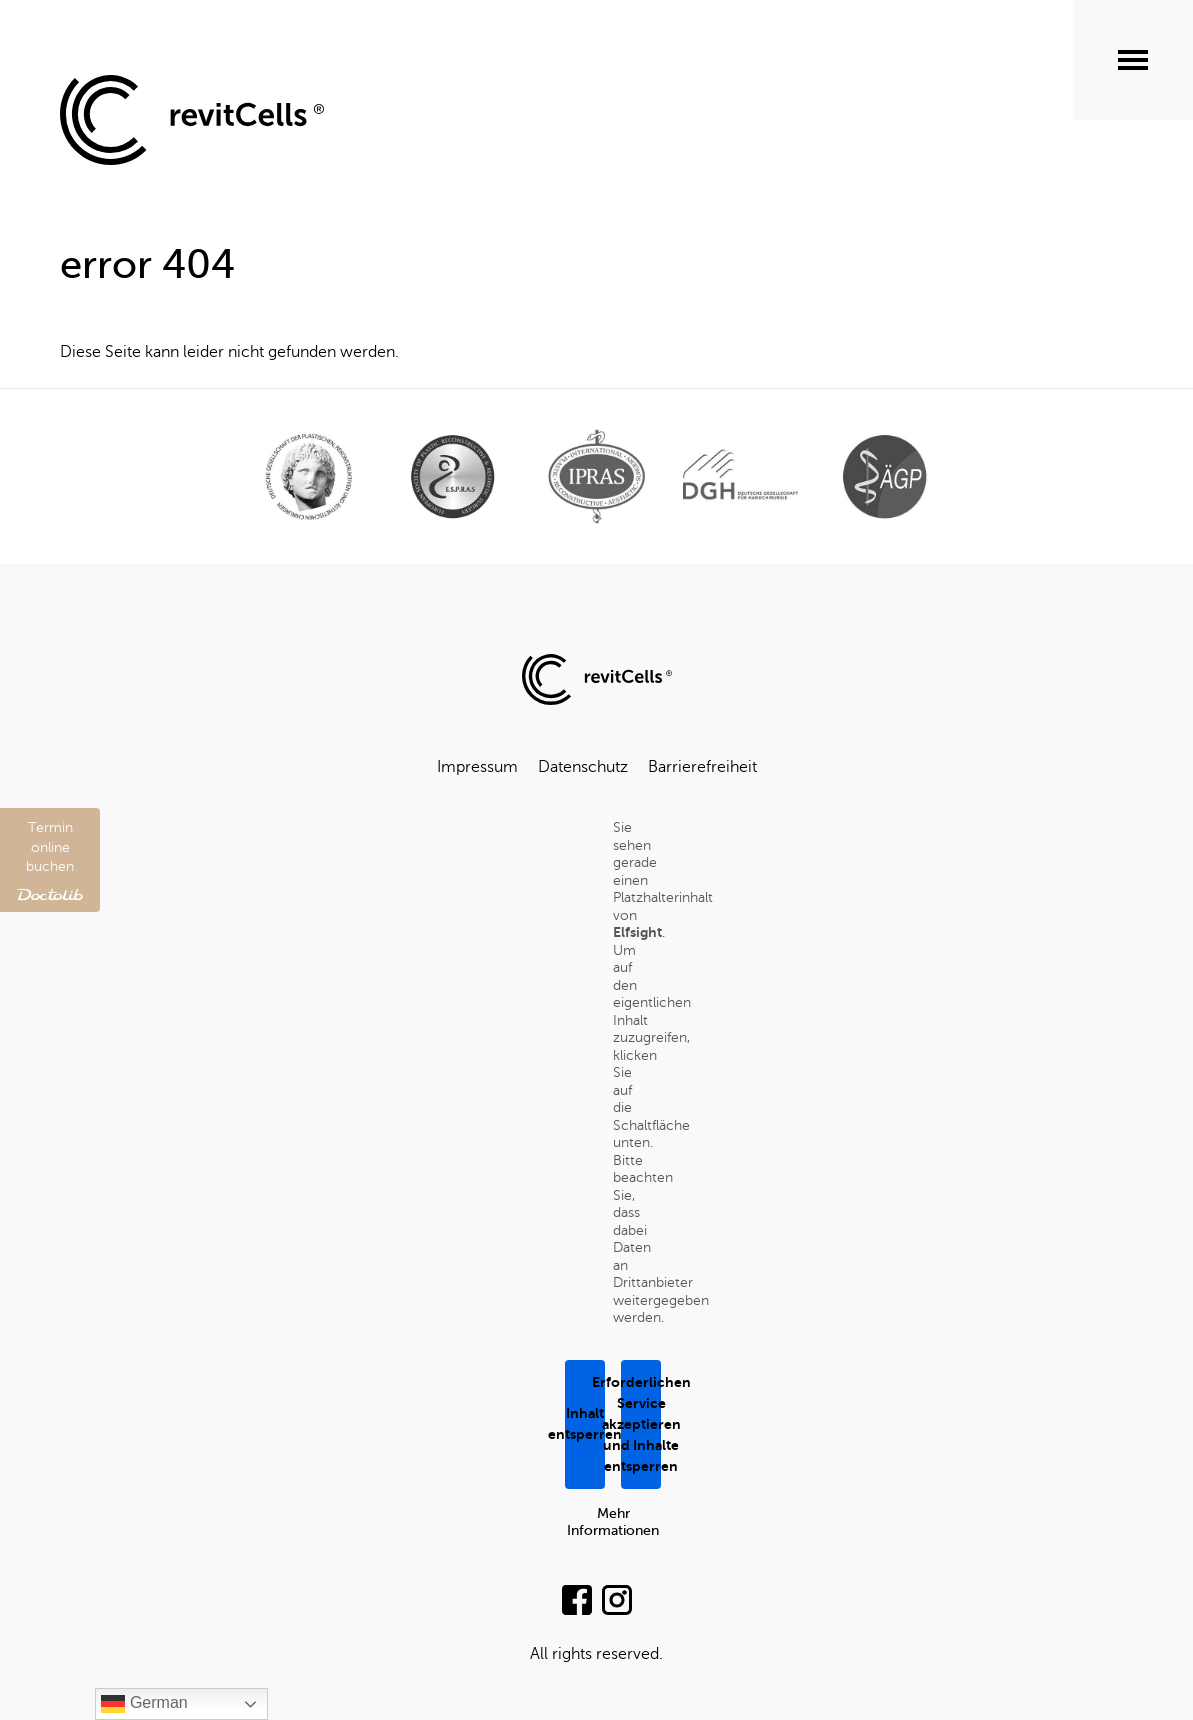 This screenshot has height=1720, width=1193. Describe the element at coordinates (585, 1423) in the screenshot. I see `Inhalt entsperren [button]` at that location.